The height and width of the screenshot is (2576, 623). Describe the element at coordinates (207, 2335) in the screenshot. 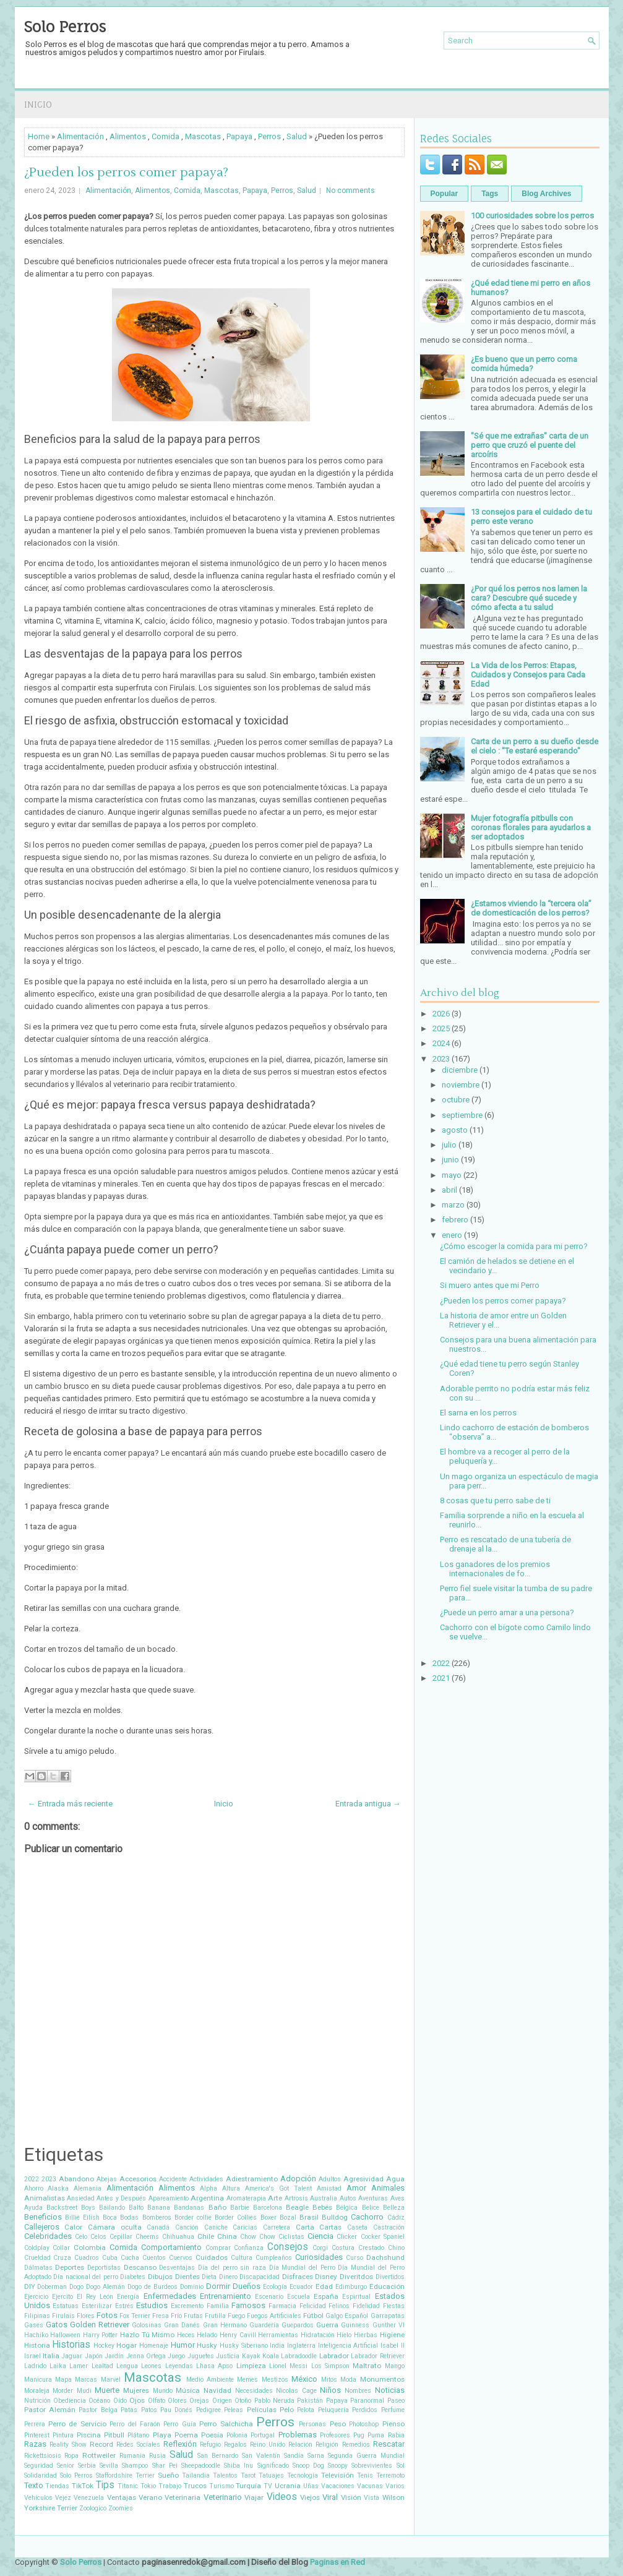

I see `Helado` at that location.